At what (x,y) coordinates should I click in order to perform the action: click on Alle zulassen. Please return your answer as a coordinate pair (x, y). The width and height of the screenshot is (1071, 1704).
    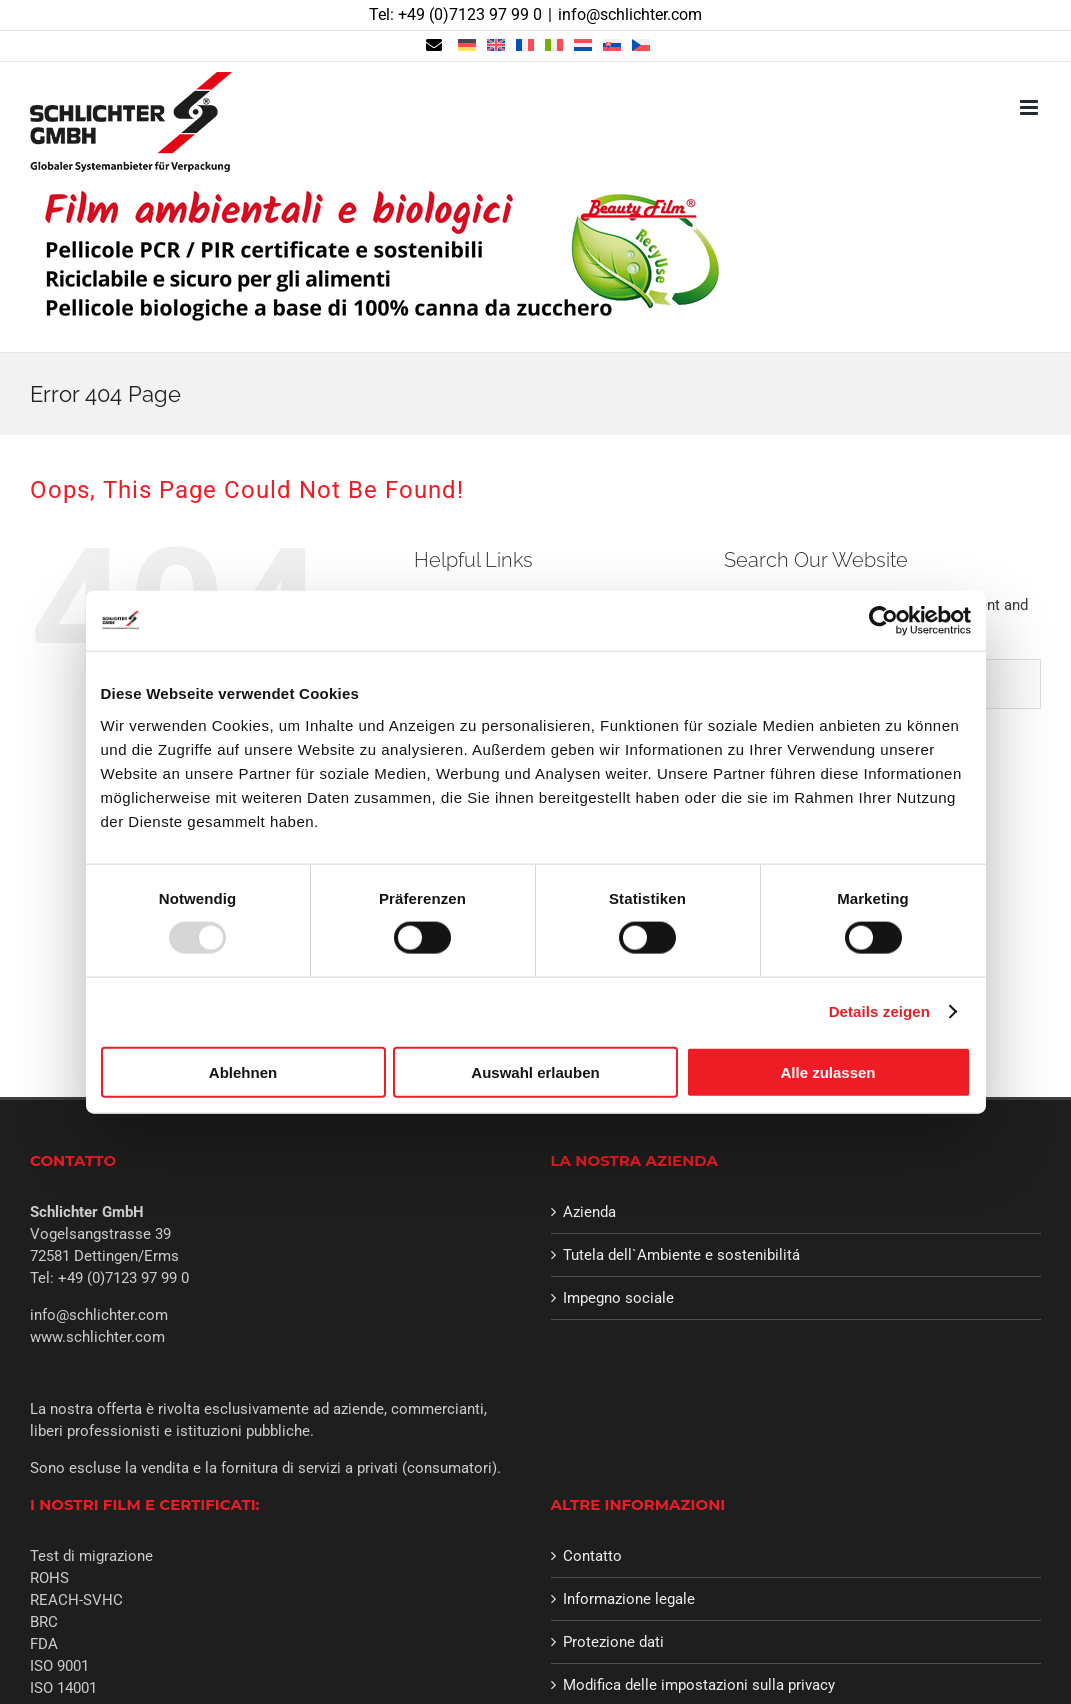
    Looking at the image, I should click on (827, 1071).